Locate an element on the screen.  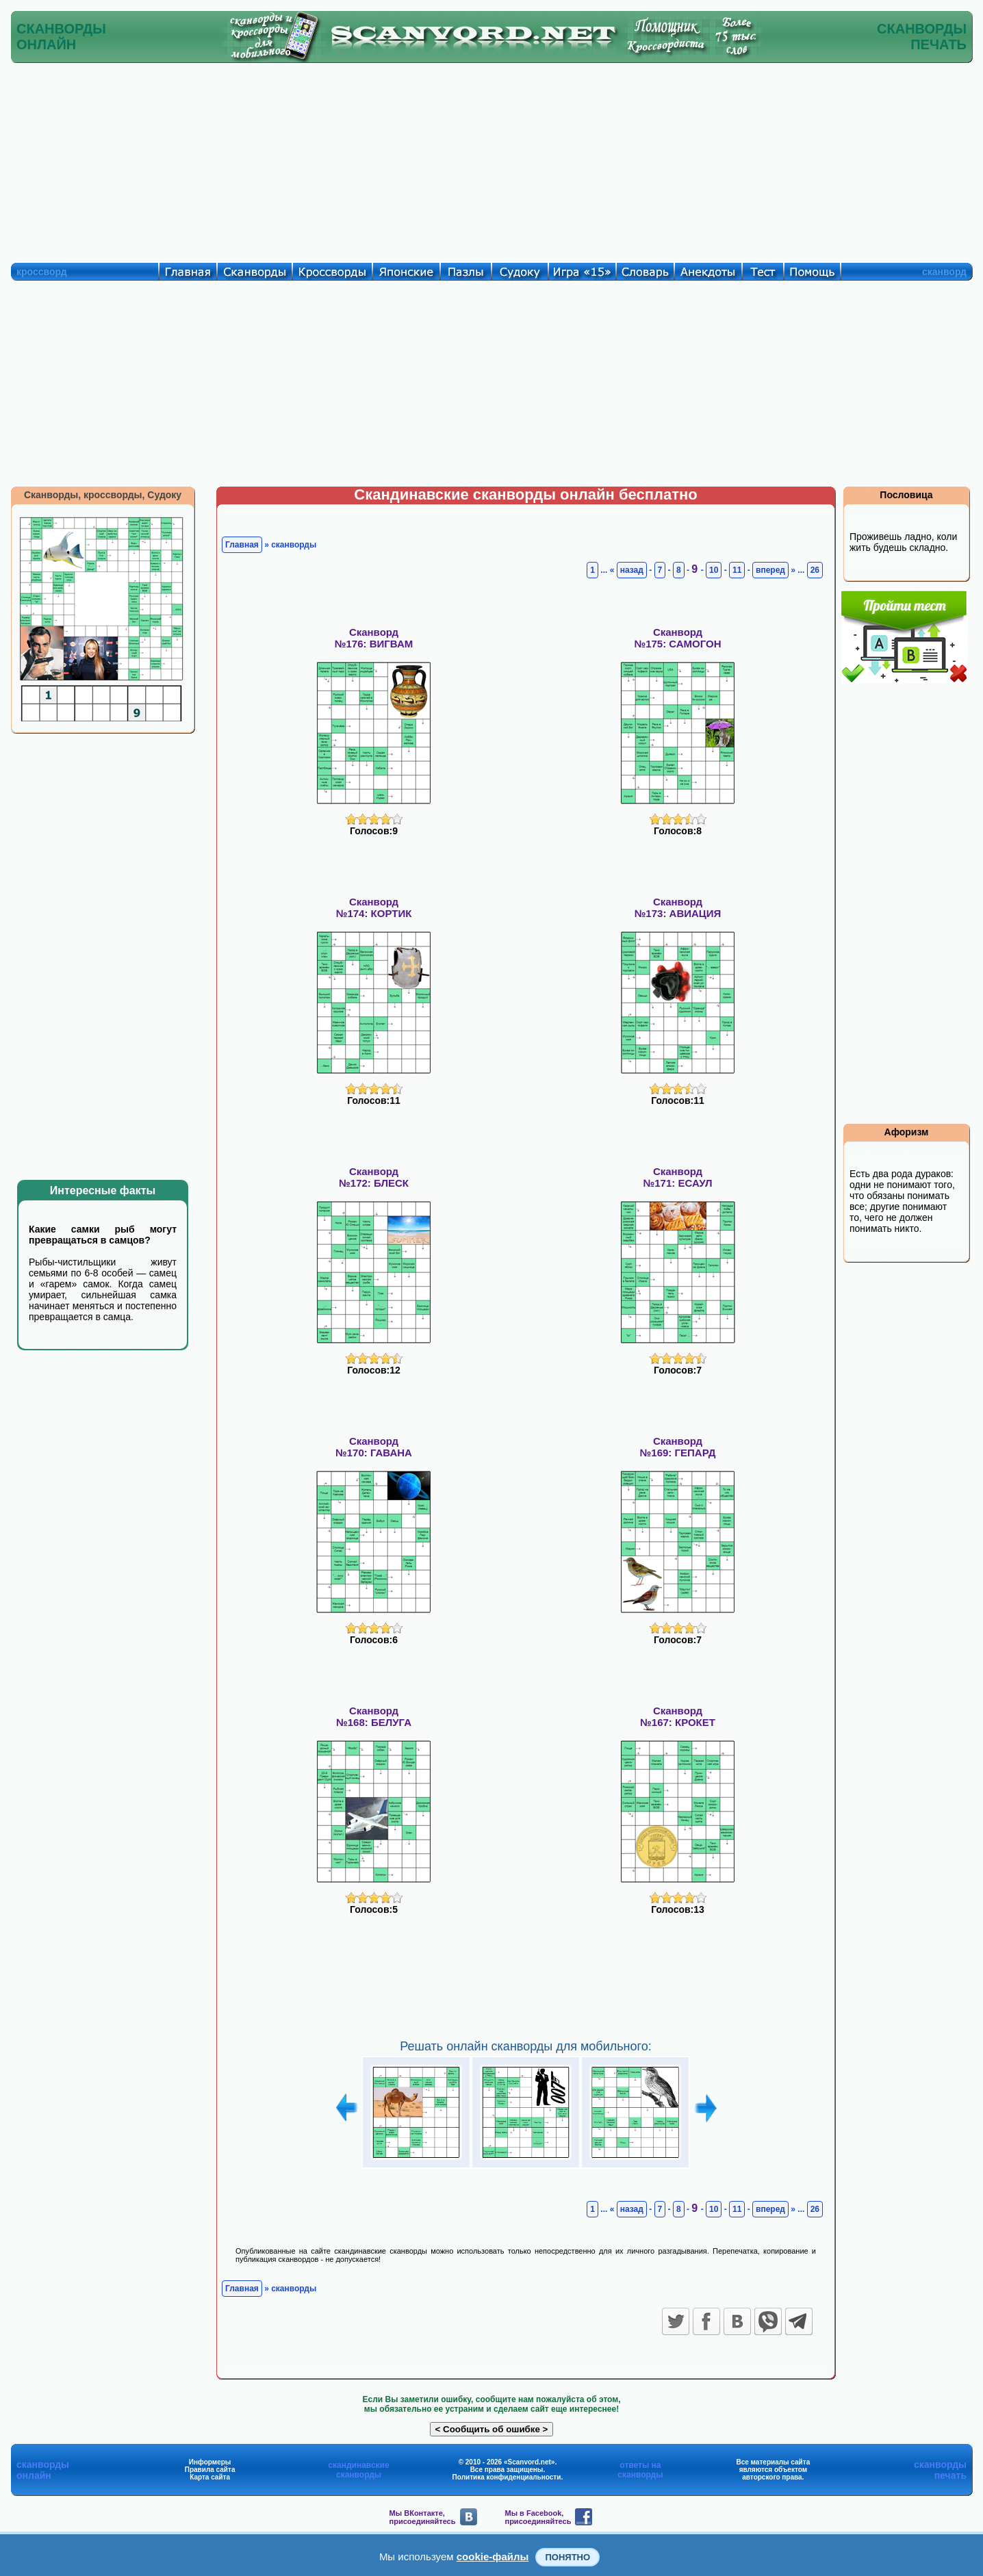
Сканворд№167: КРОКЕТ is located at coordinates (677, 1716).